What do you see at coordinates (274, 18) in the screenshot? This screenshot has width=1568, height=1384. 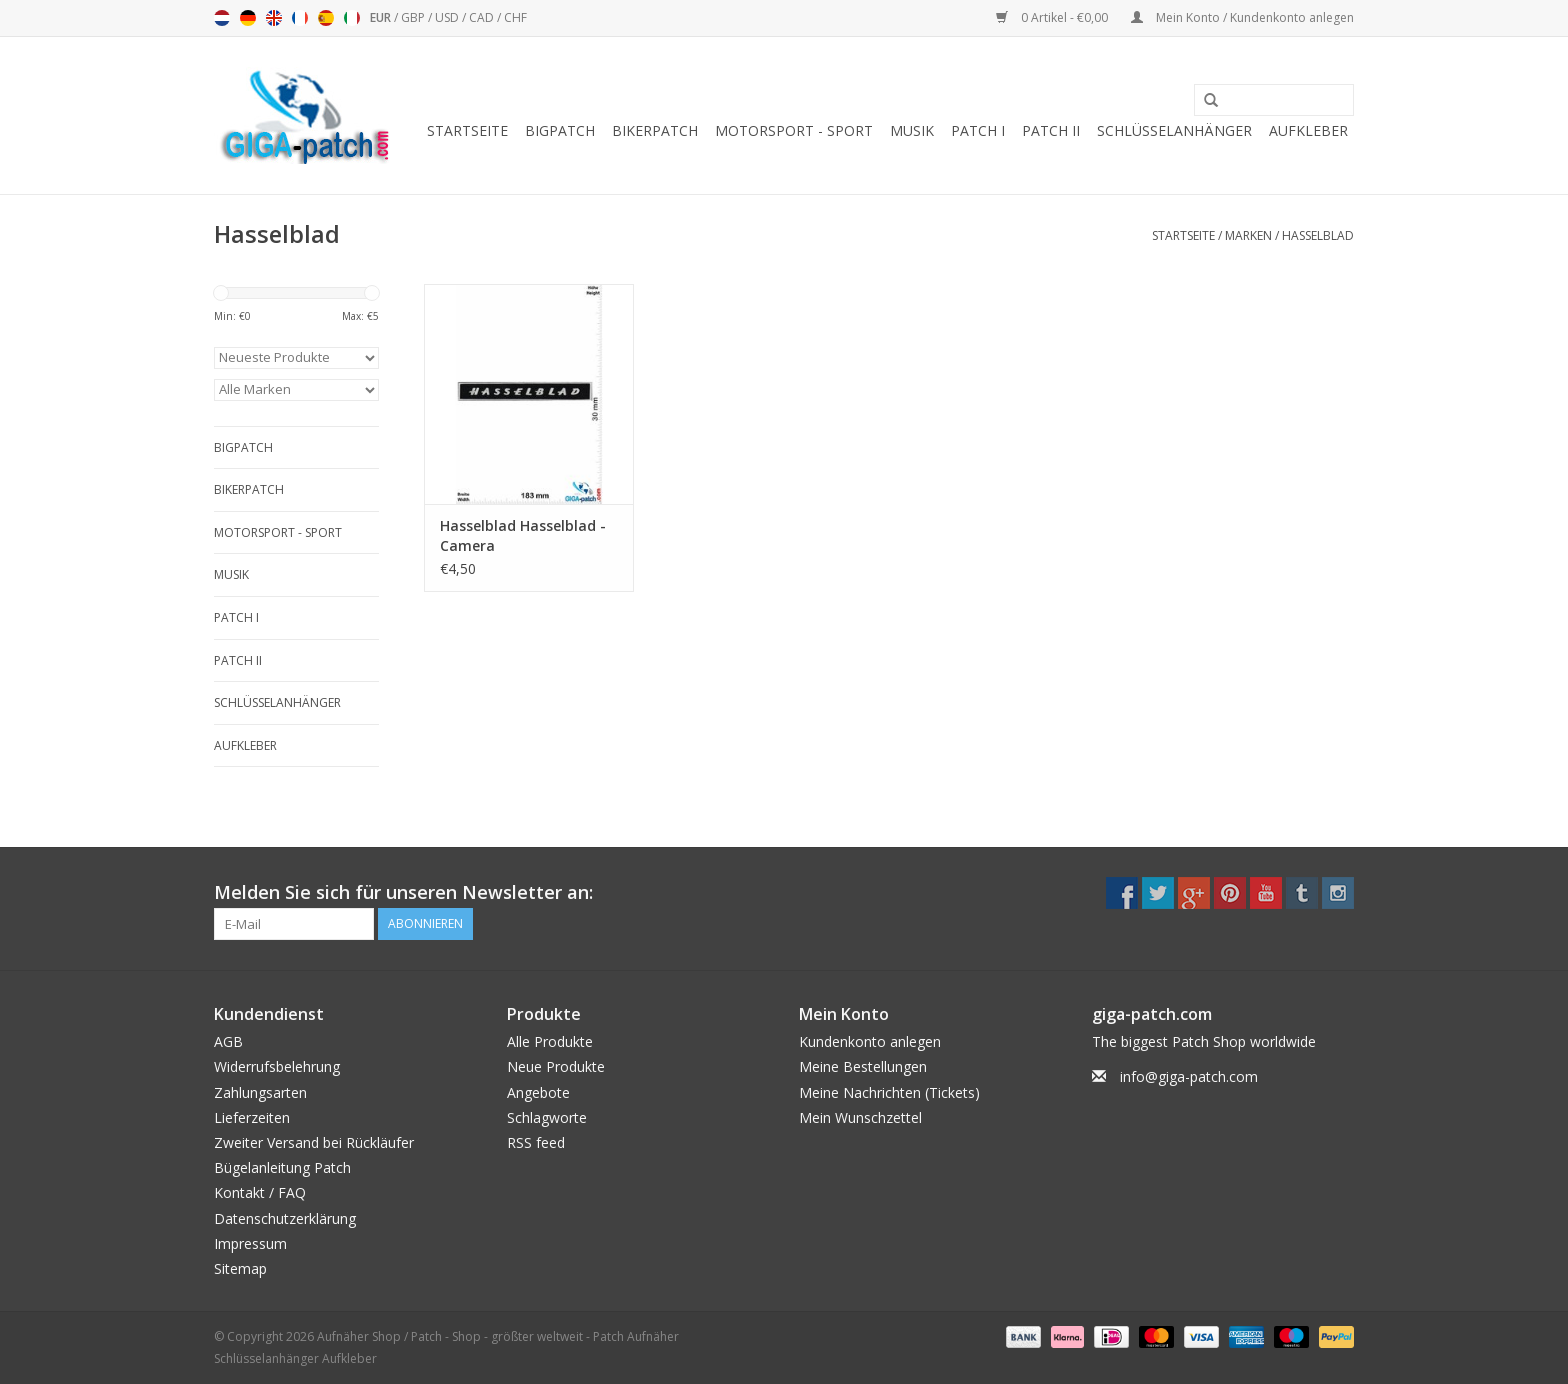 I see `English` at bounding box center [274, 18].